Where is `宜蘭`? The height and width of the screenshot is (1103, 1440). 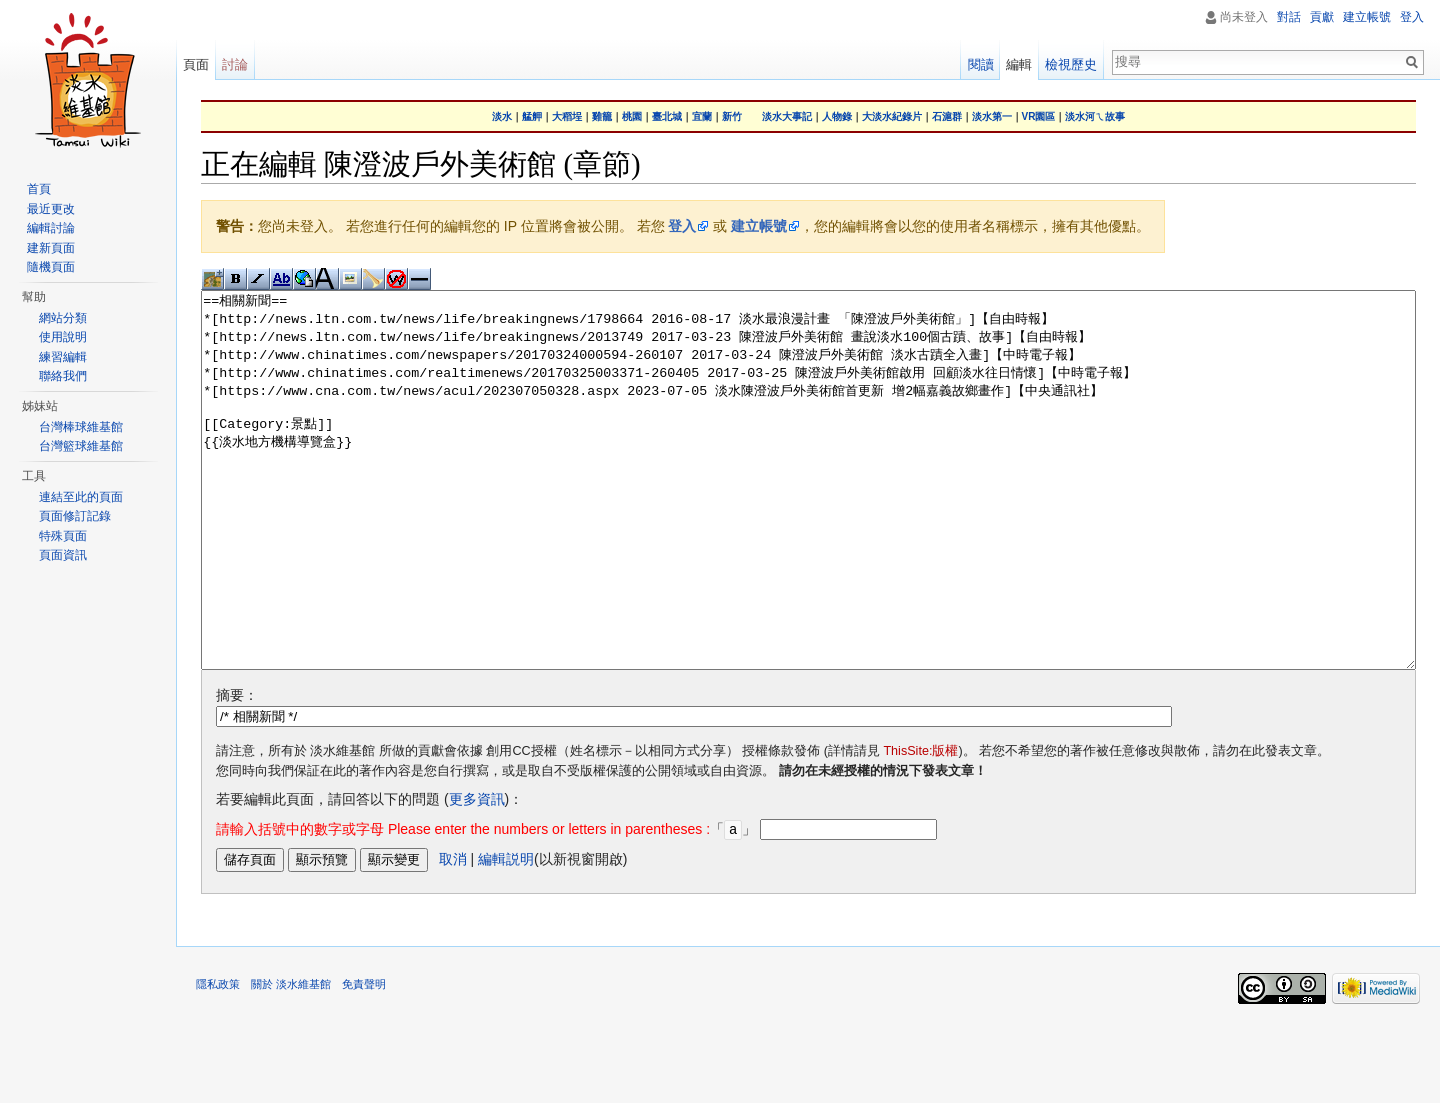 宜蘭 is located at coordinates (702, 116).